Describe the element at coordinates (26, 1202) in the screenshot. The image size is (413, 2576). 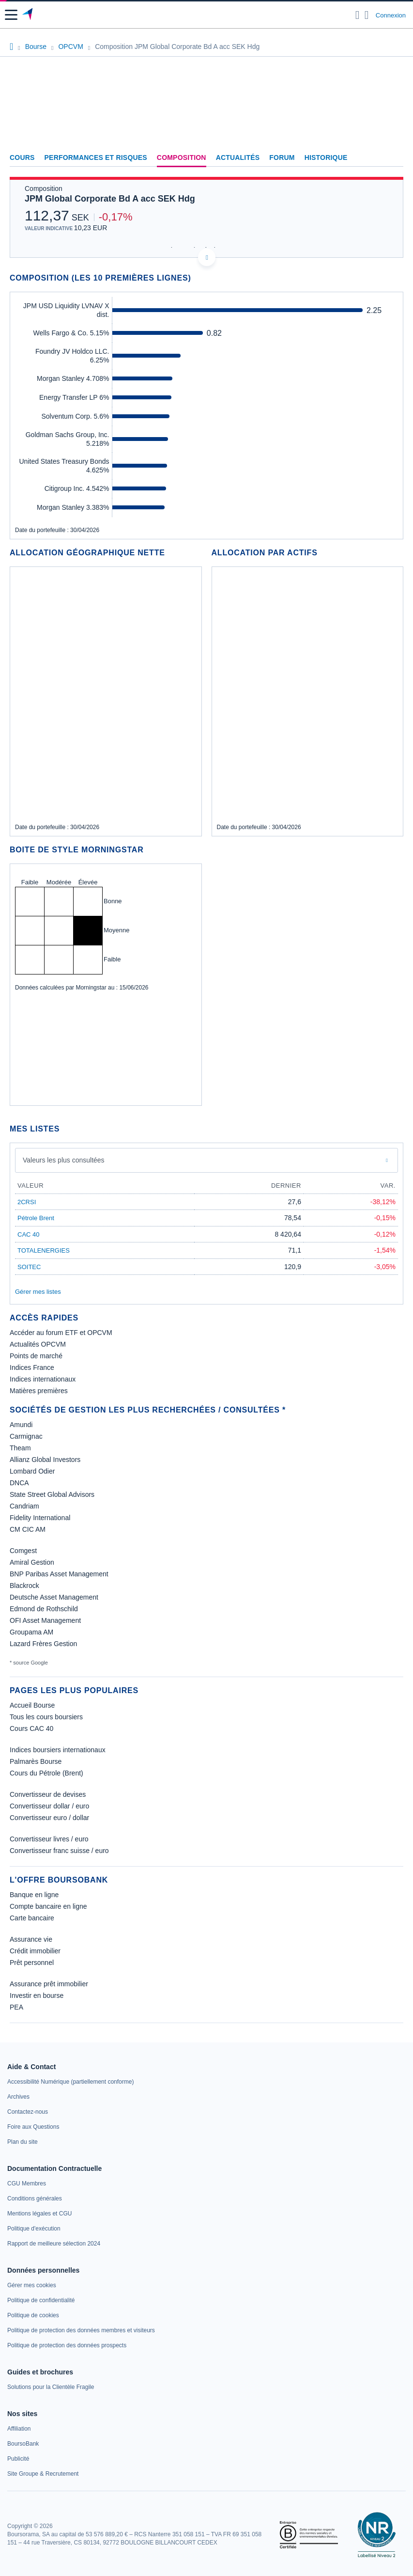
I see `2CRSI` at that location.